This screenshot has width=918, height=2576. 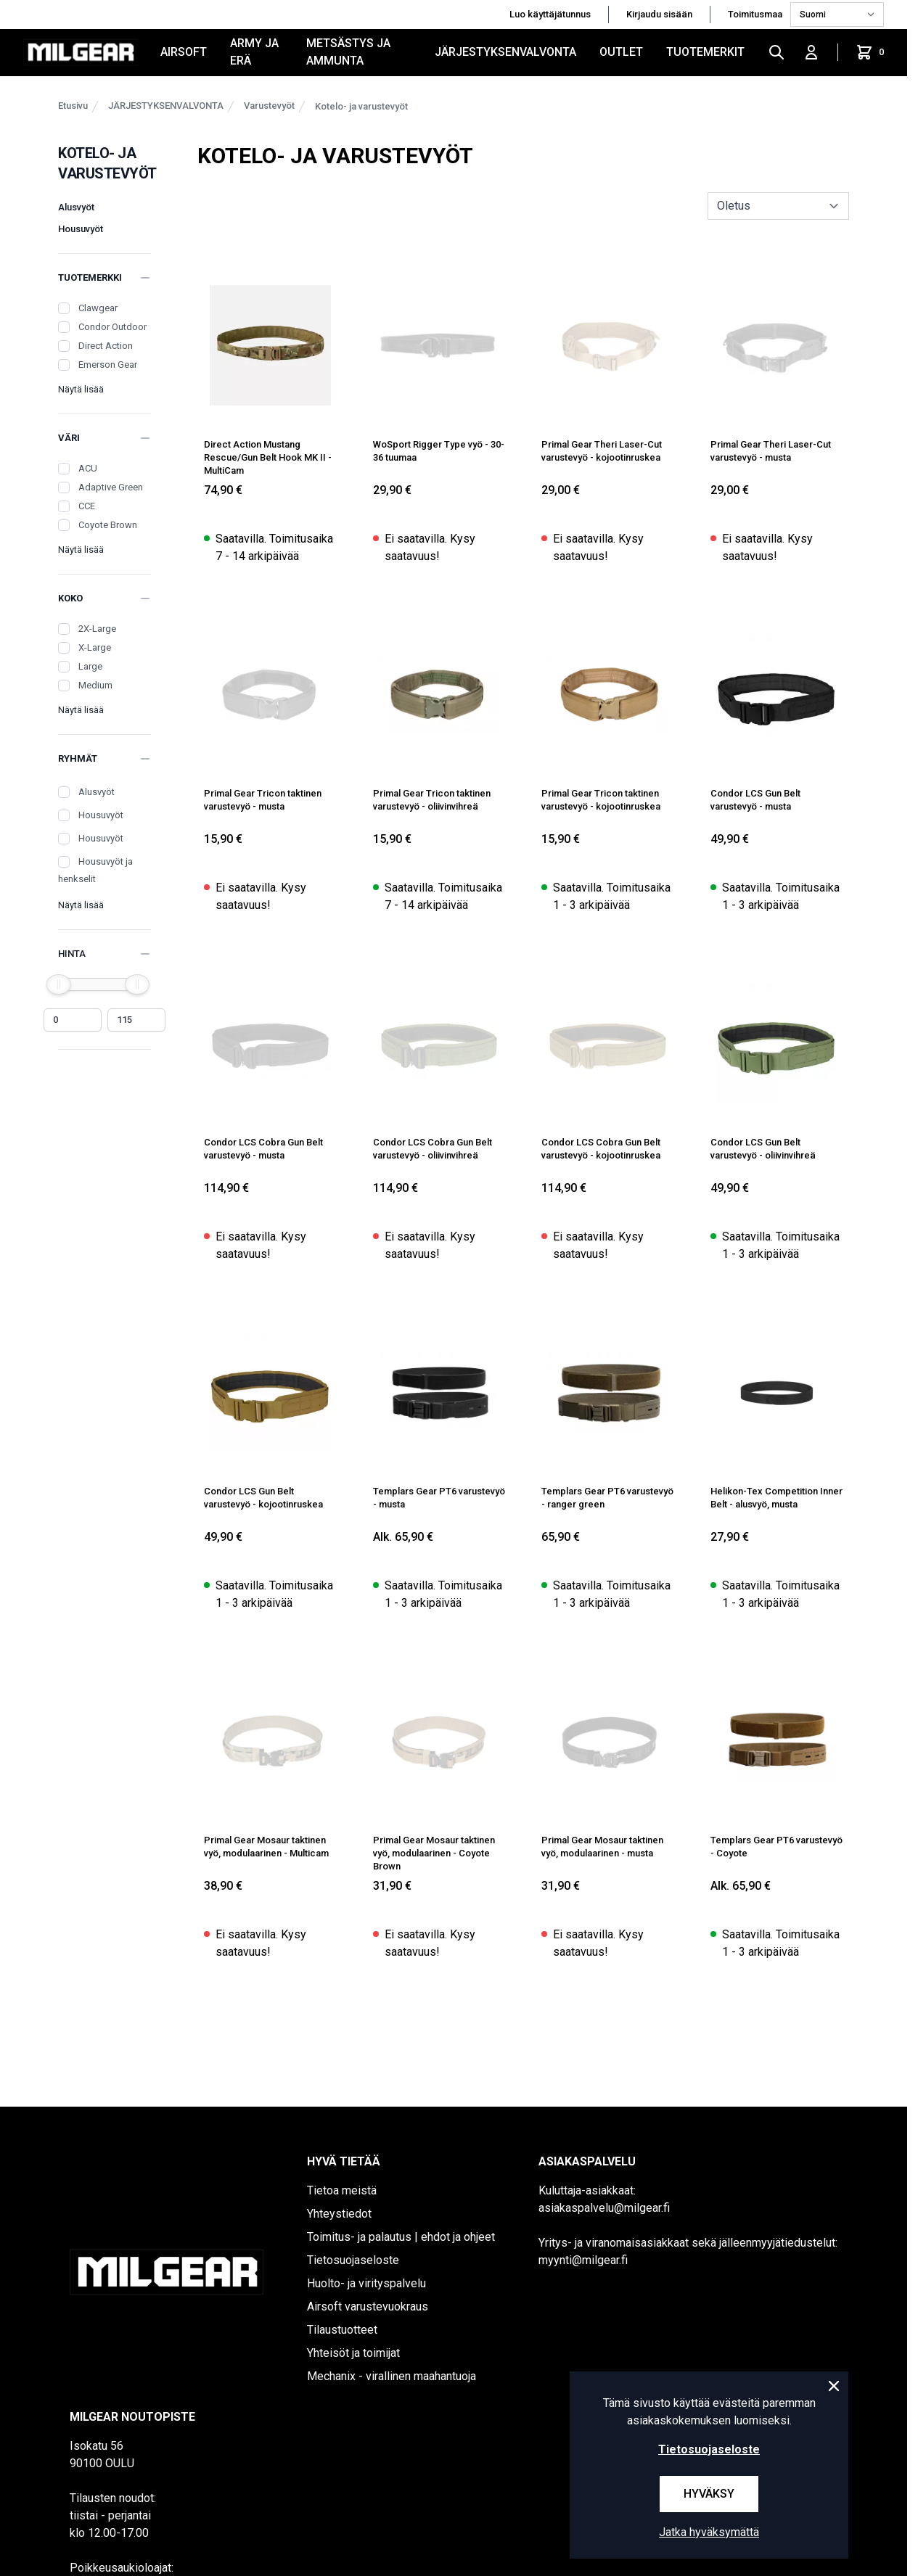 What do you see at coordinates (361, 106) in the screenshot?
I see `Kotelo- ja varustevyöt` at bounding box center [361, 106].